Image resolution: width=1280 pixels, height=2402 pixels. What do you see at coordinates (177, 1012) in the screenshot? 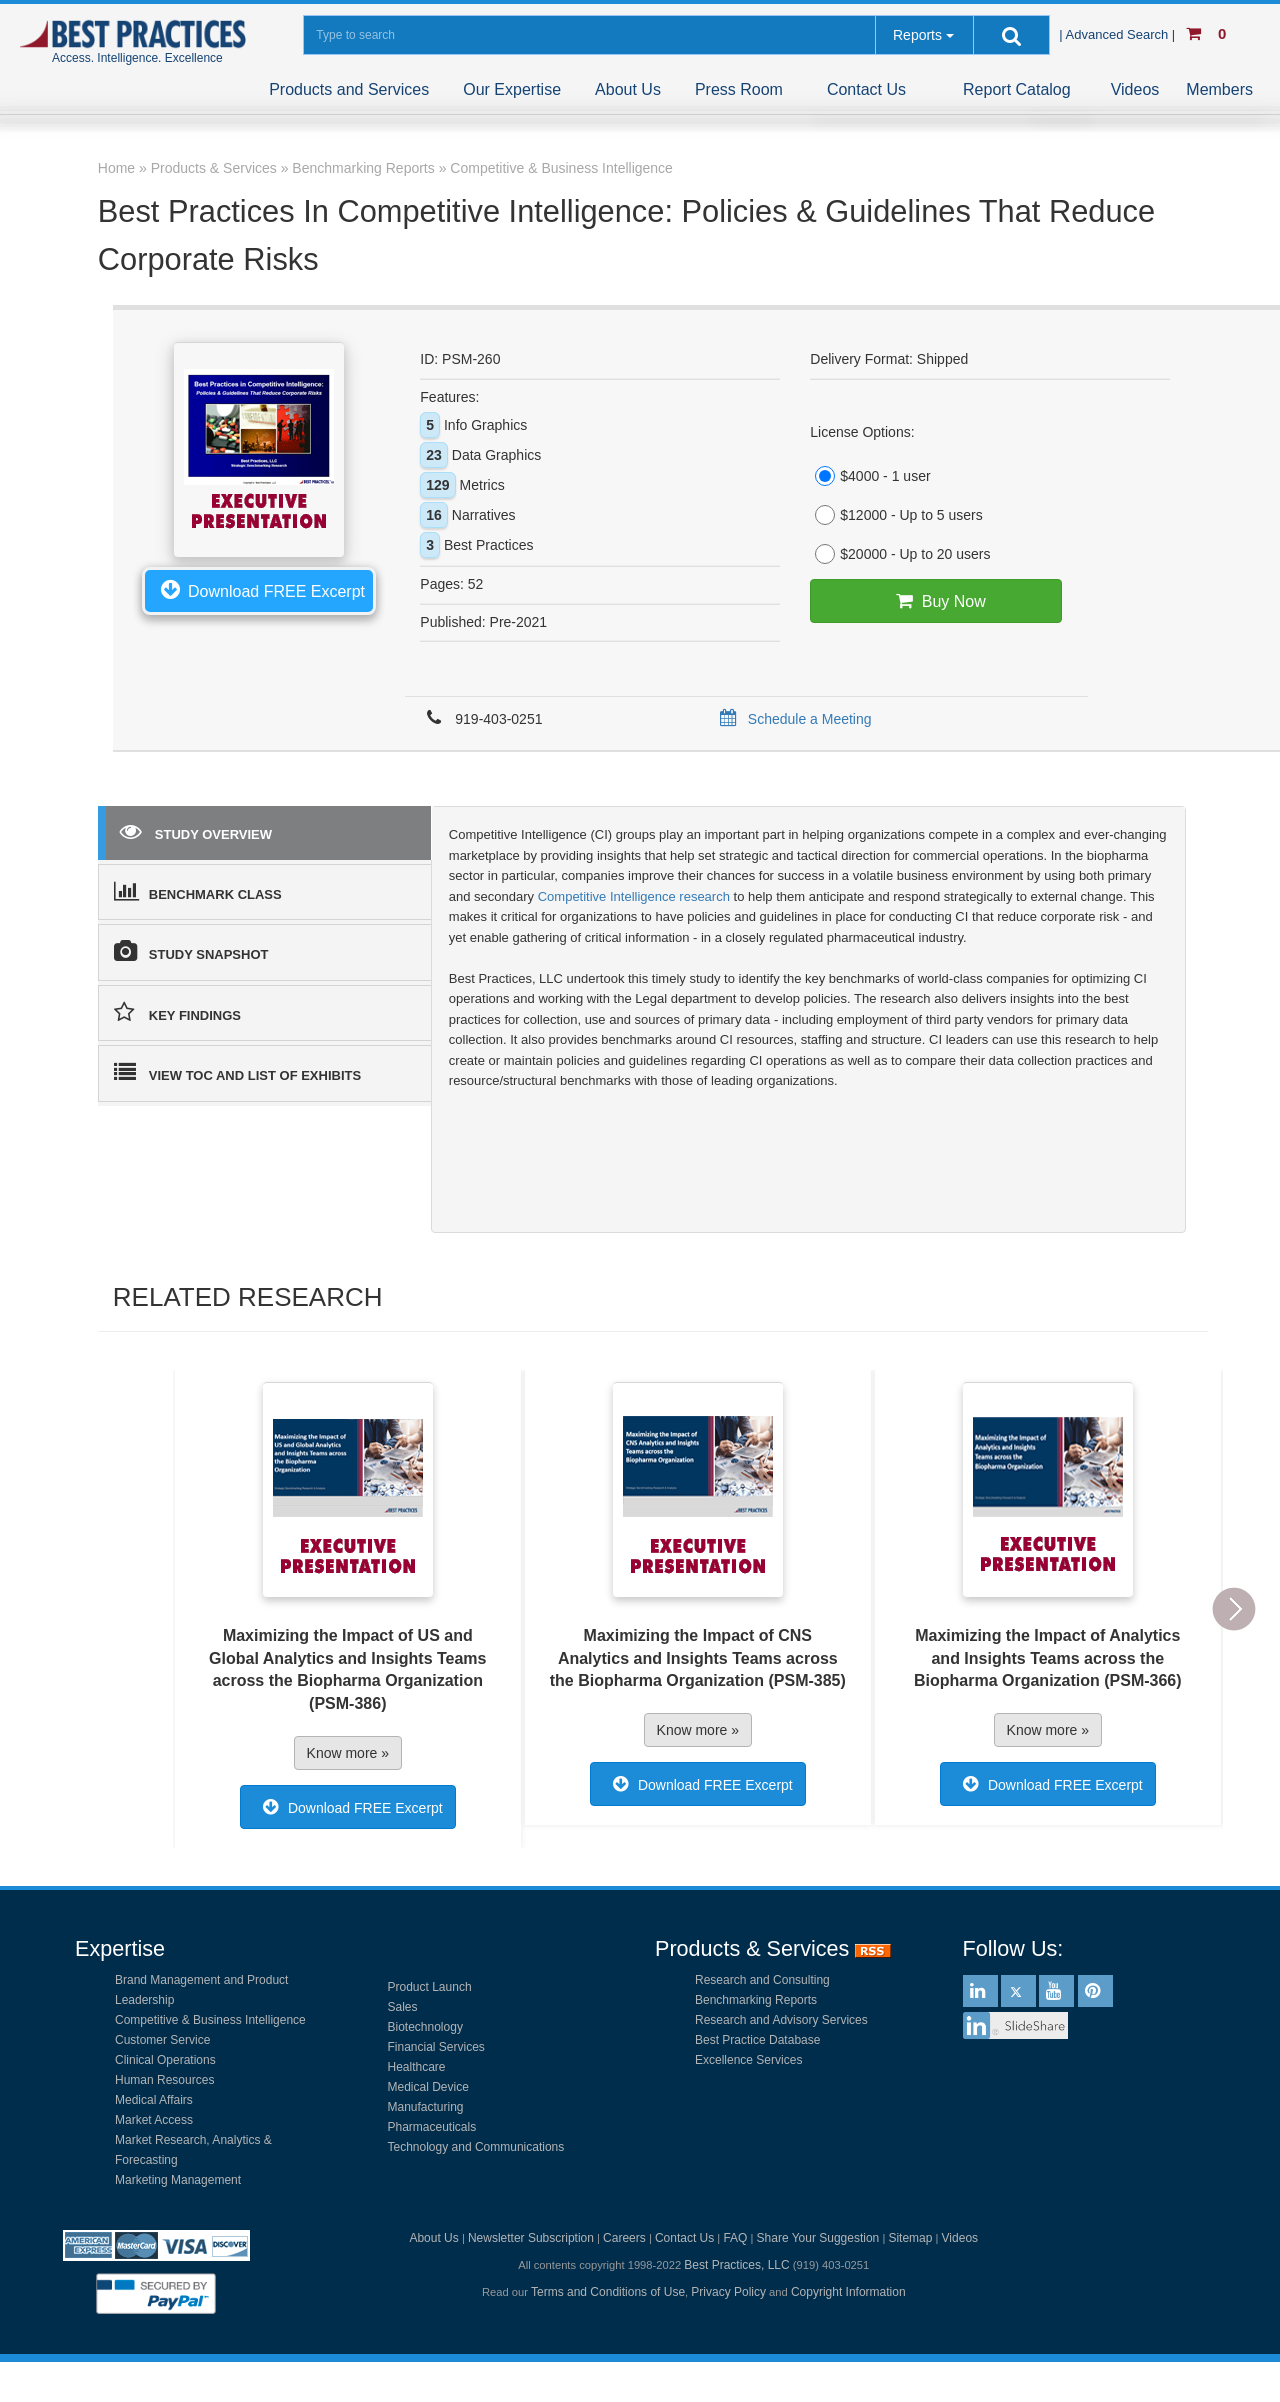
I see `KEY FINDINGS [tab]` at bounding box center [177, 1012].